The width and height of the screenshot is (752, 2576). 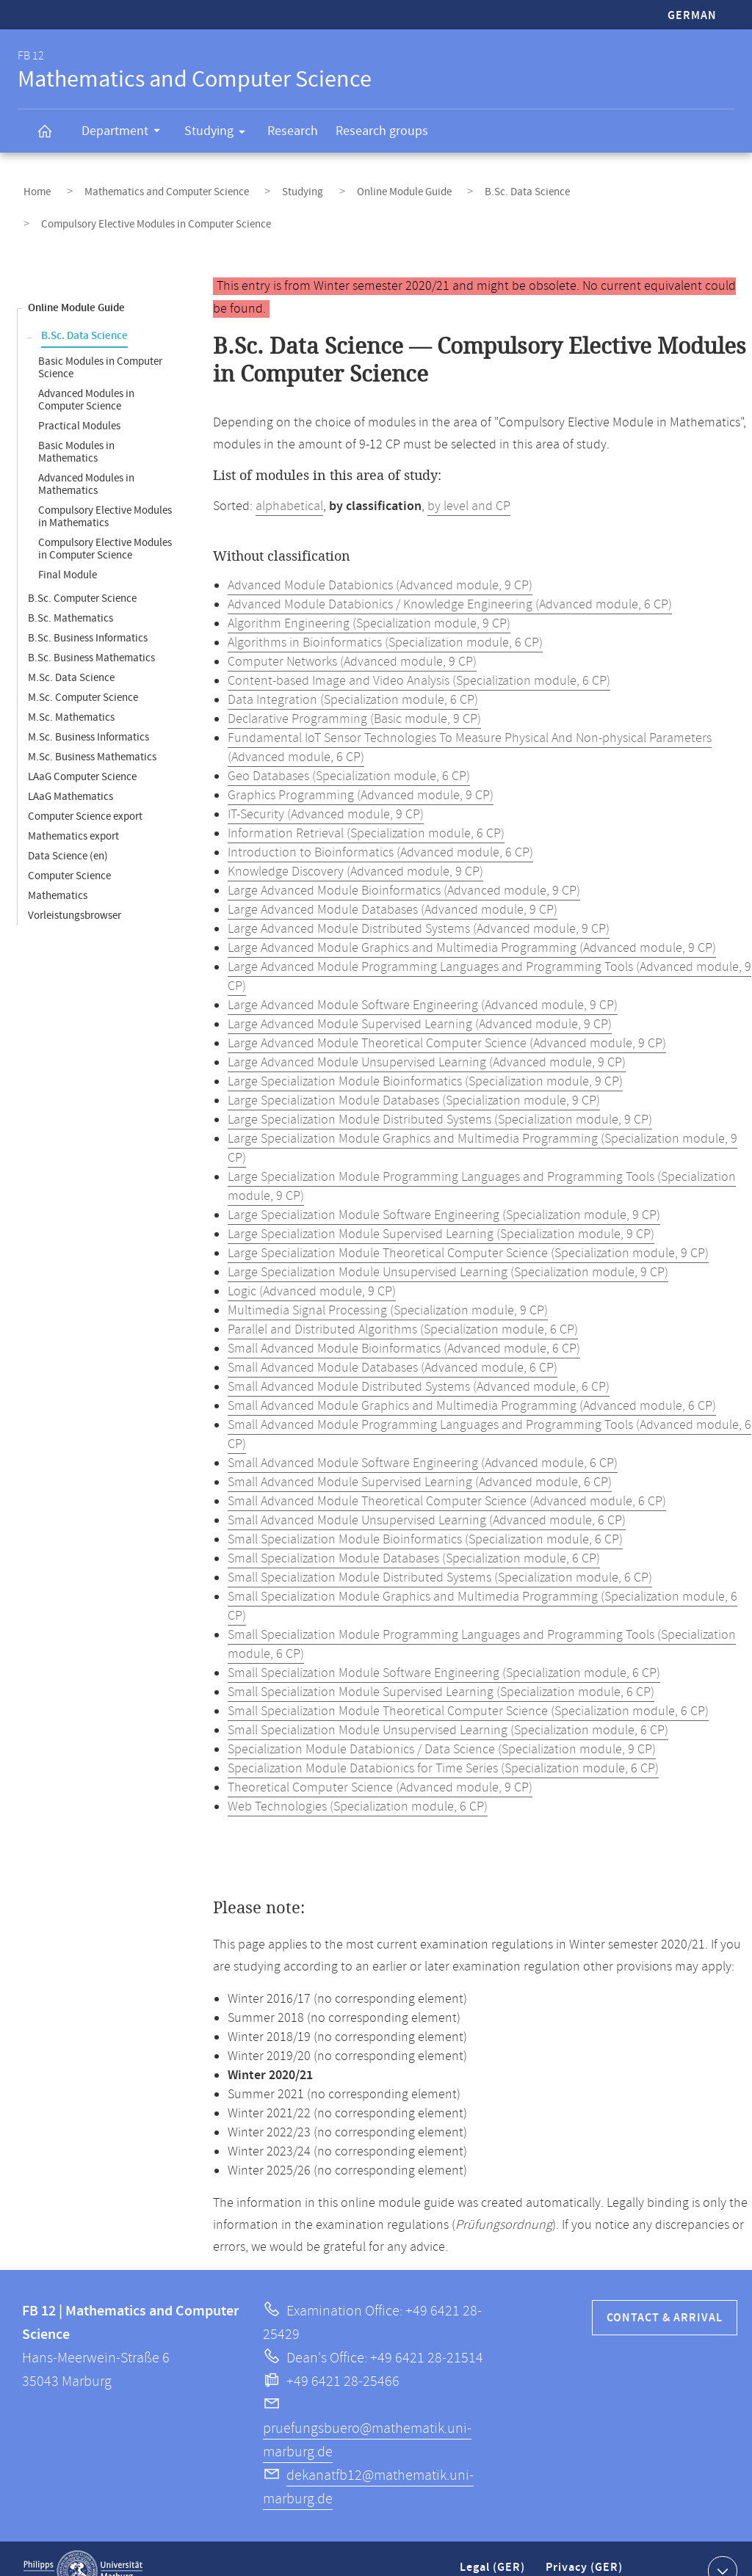 I want to click on Computer Science export, so click(x=85, y=792).